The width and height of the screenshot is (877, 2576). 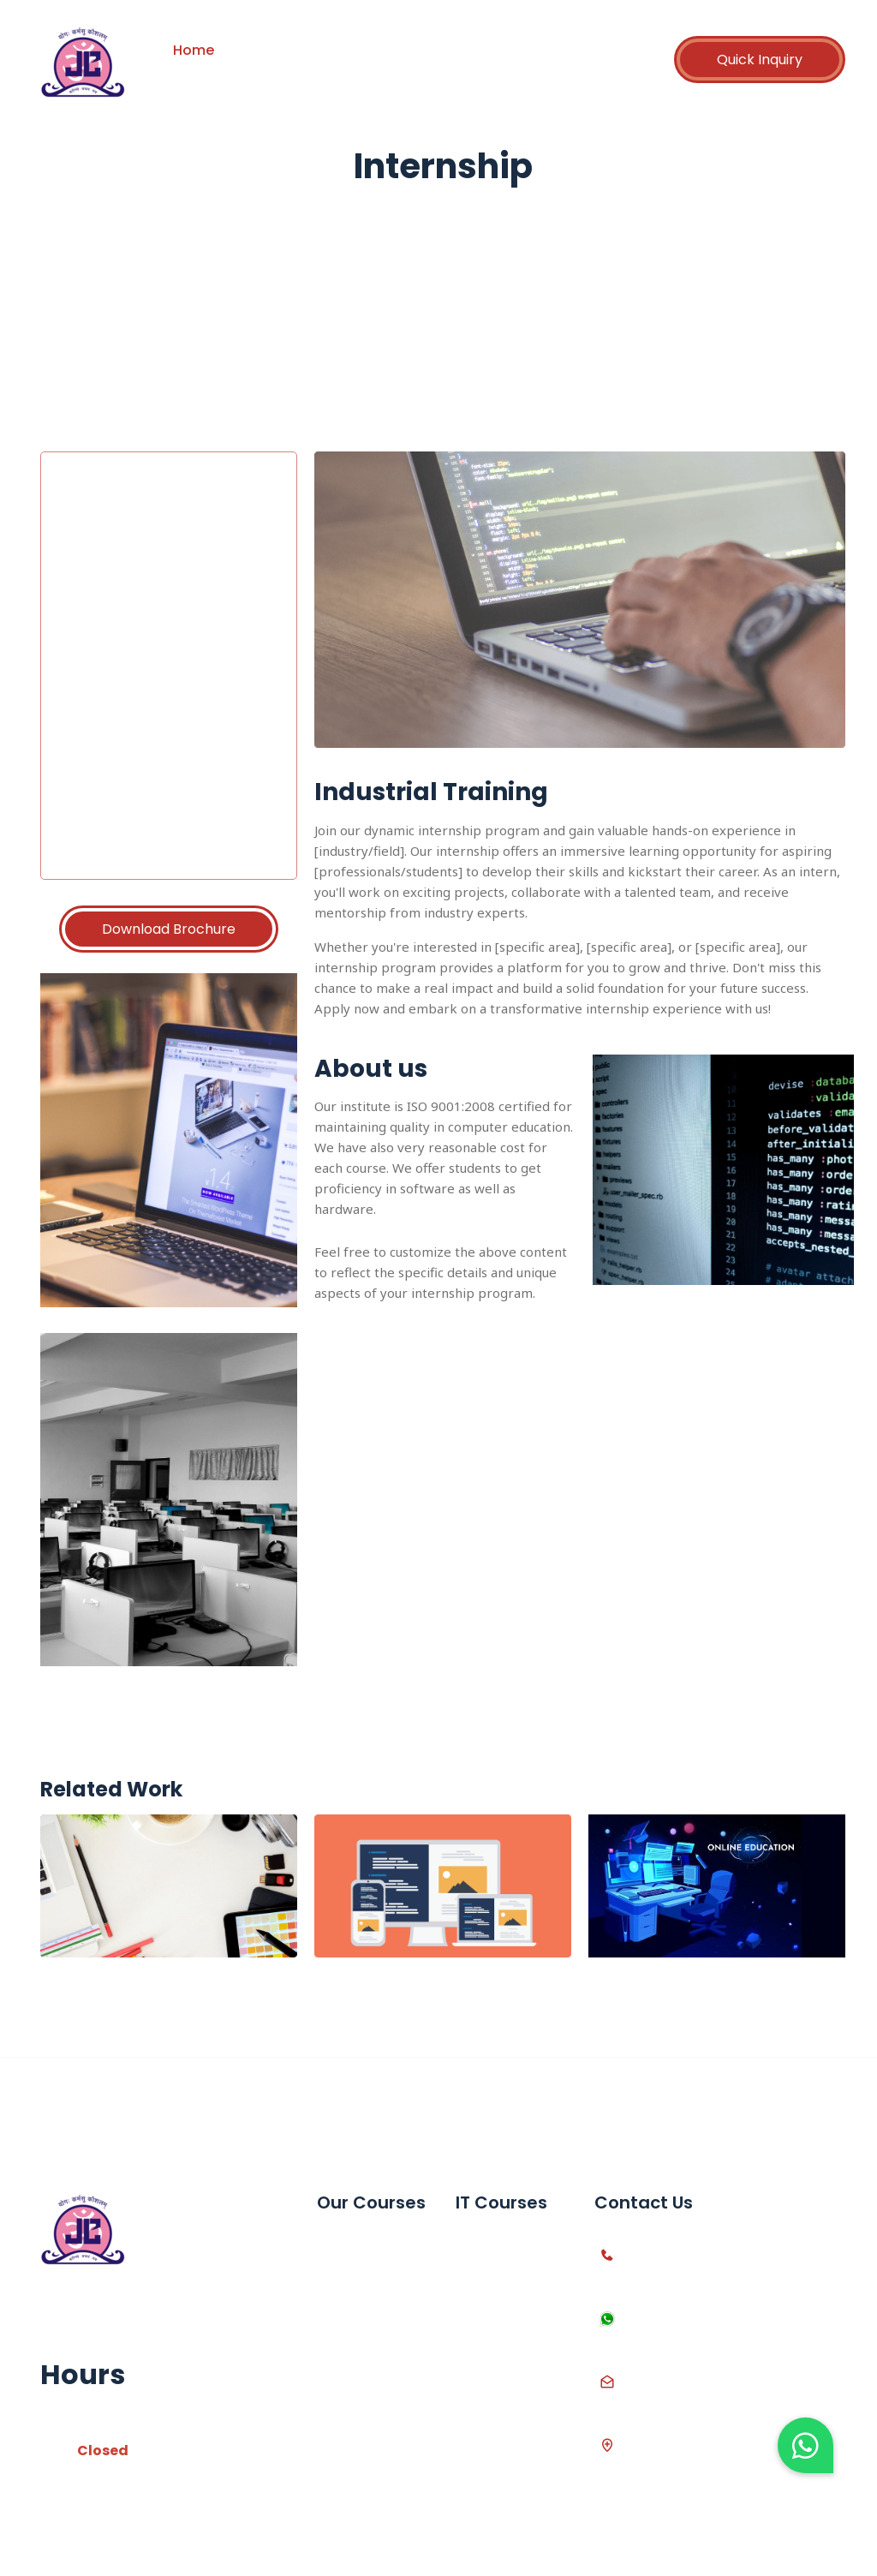 I want to click on [button], so click(x=805, y=2445).